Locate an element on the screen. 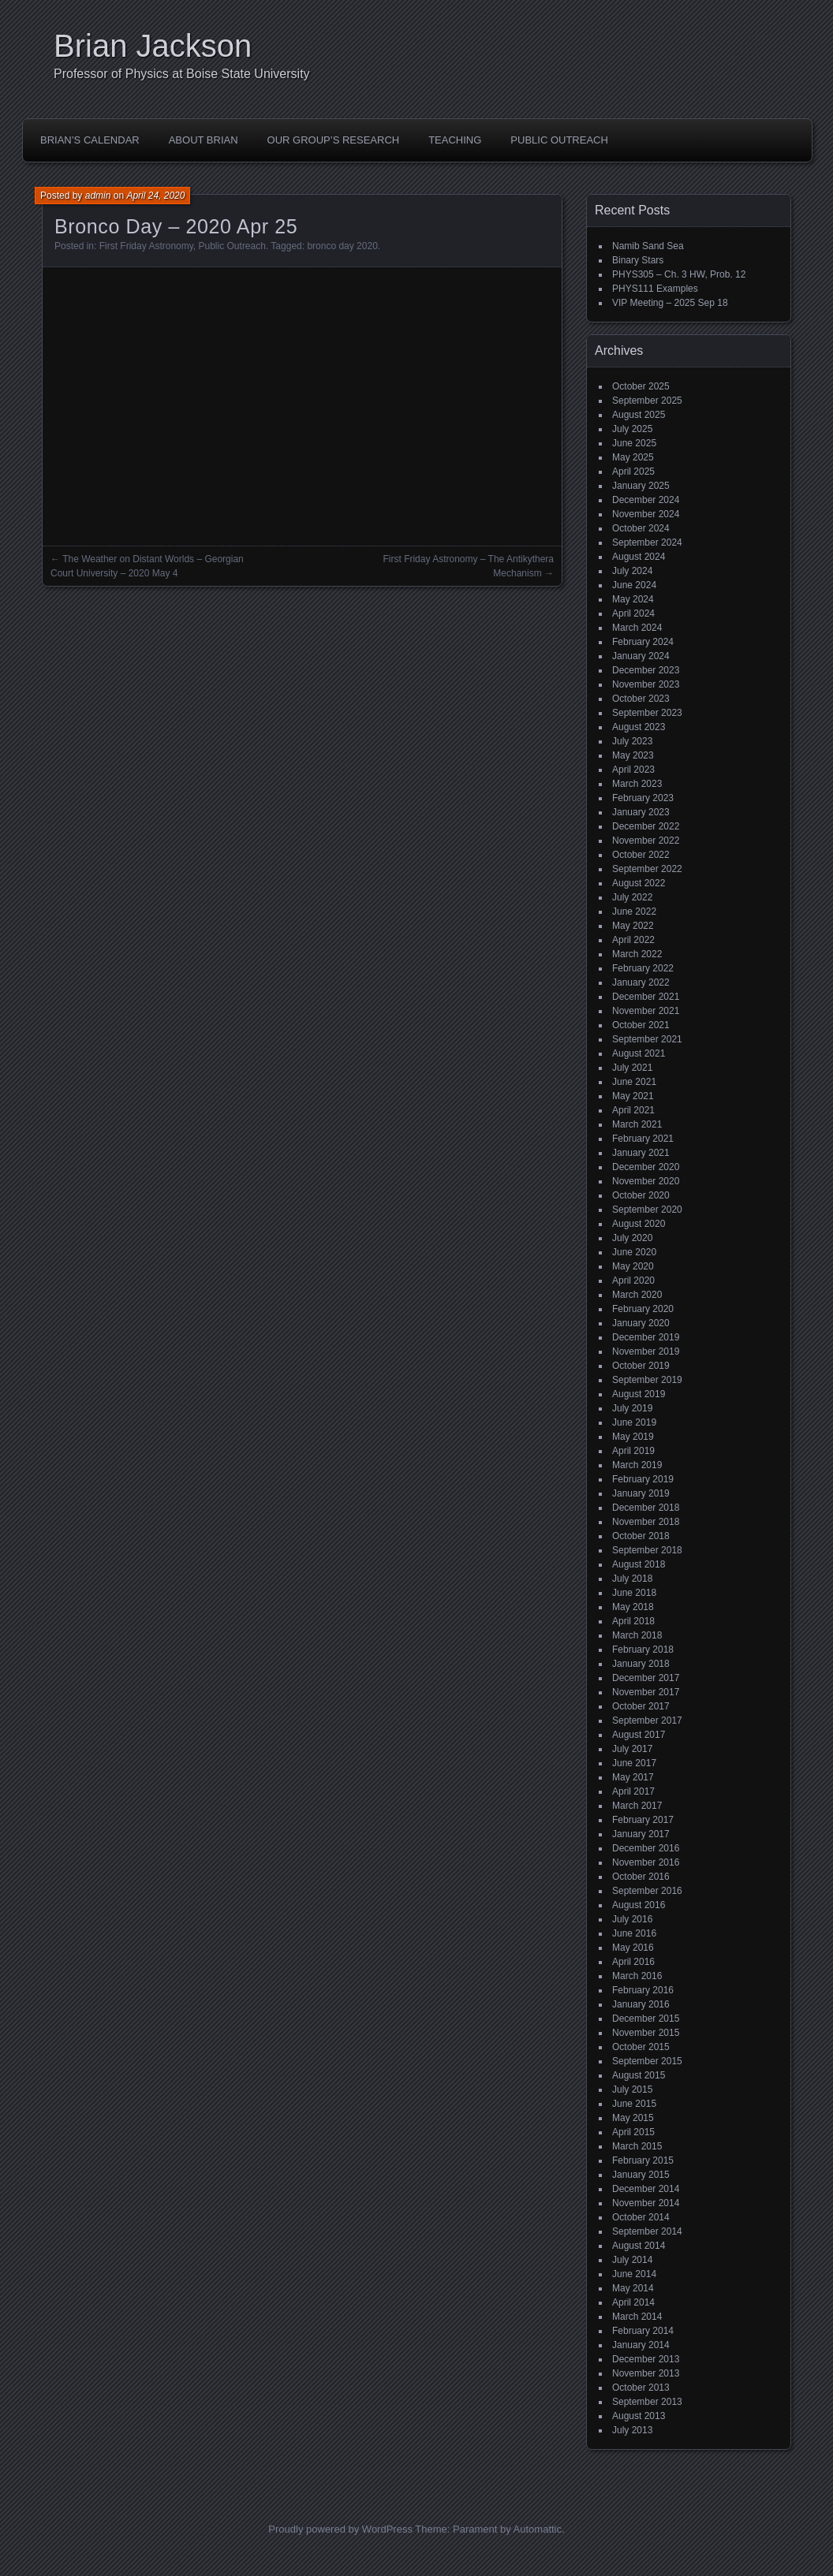 This screenshot has width=833, height=2576. November 2016 is located at coordinates (645, 1862).